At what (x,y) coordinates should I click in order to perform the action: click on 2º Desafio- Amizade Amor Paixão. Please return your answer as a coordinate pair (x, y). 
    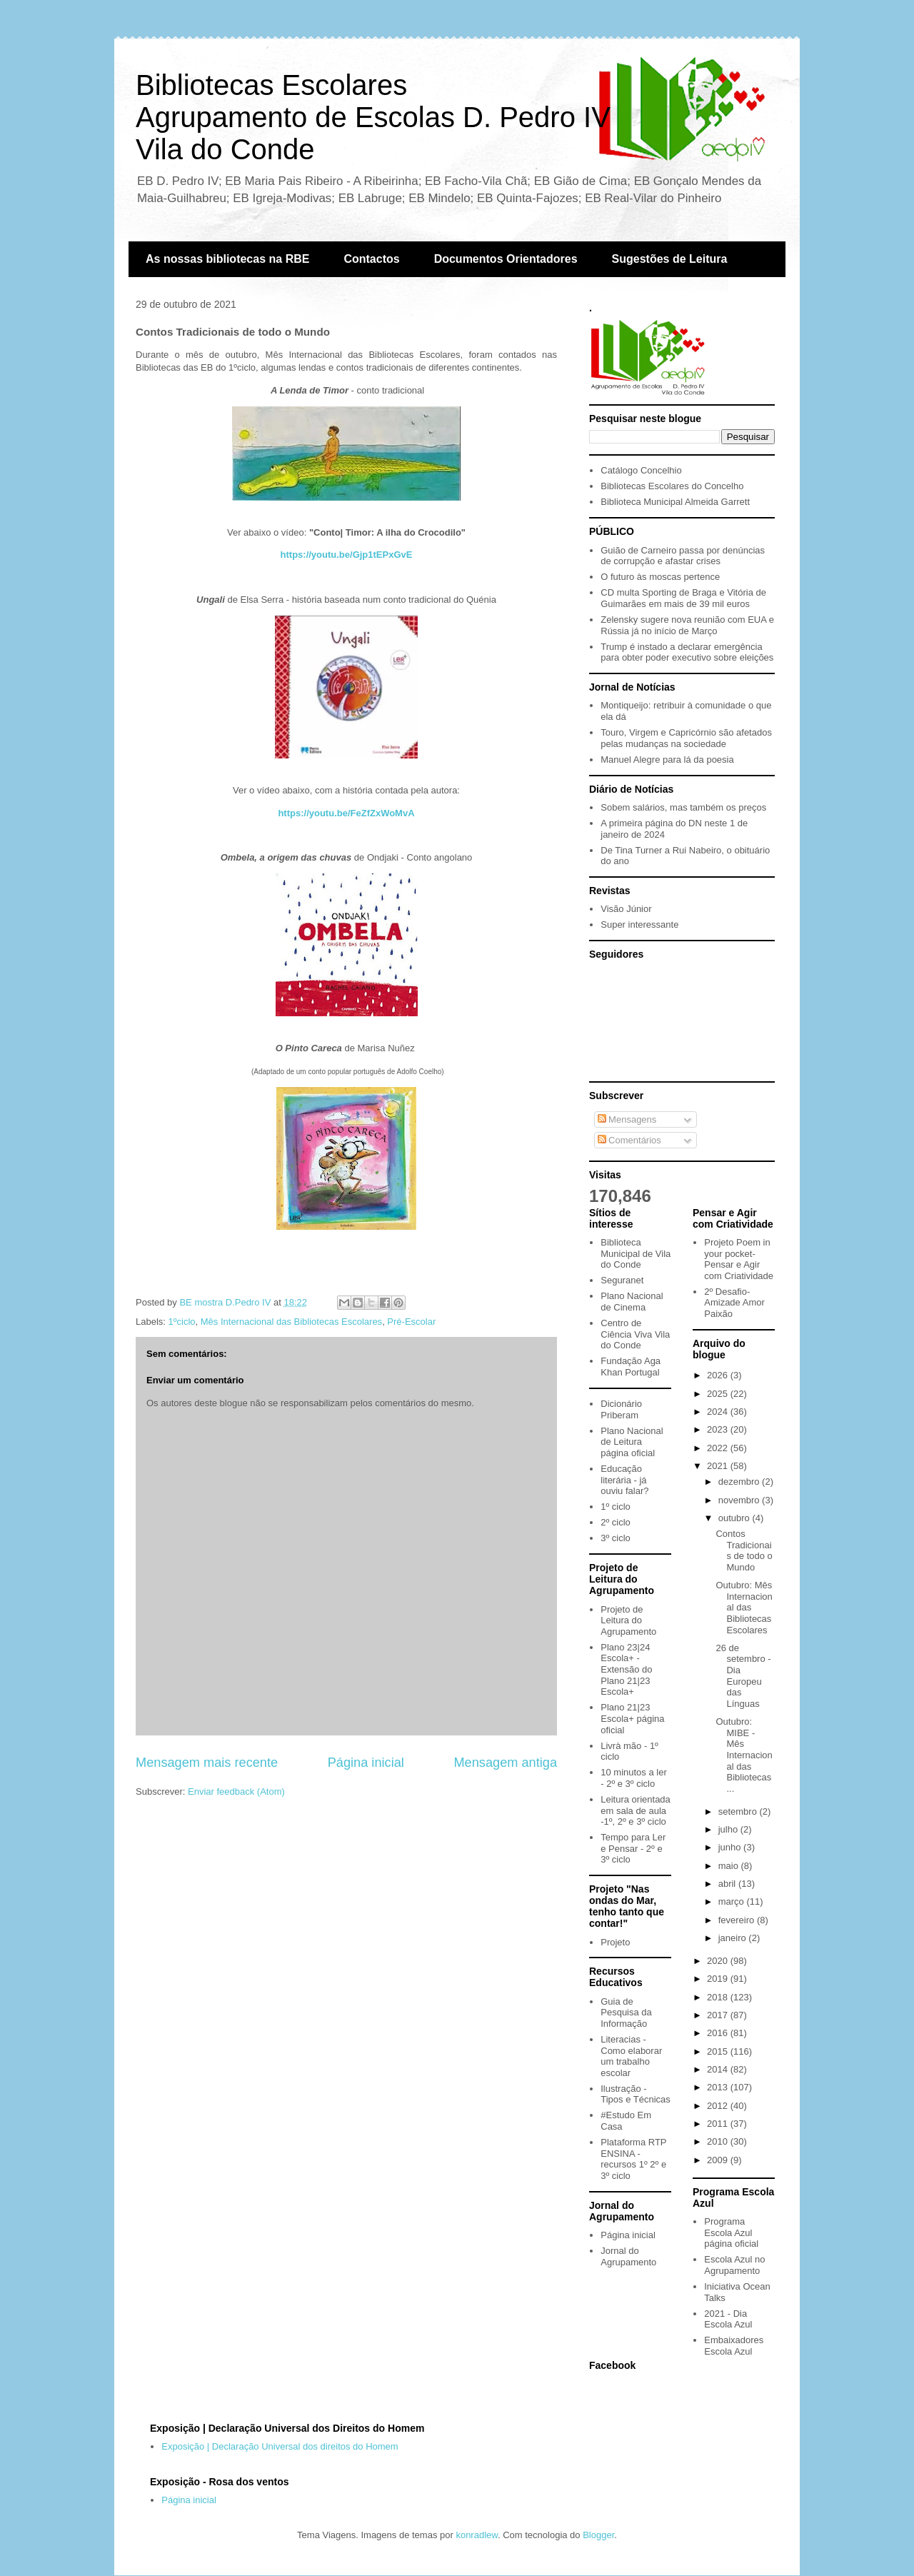
    Looking at the image, I should click on (734, 1302).